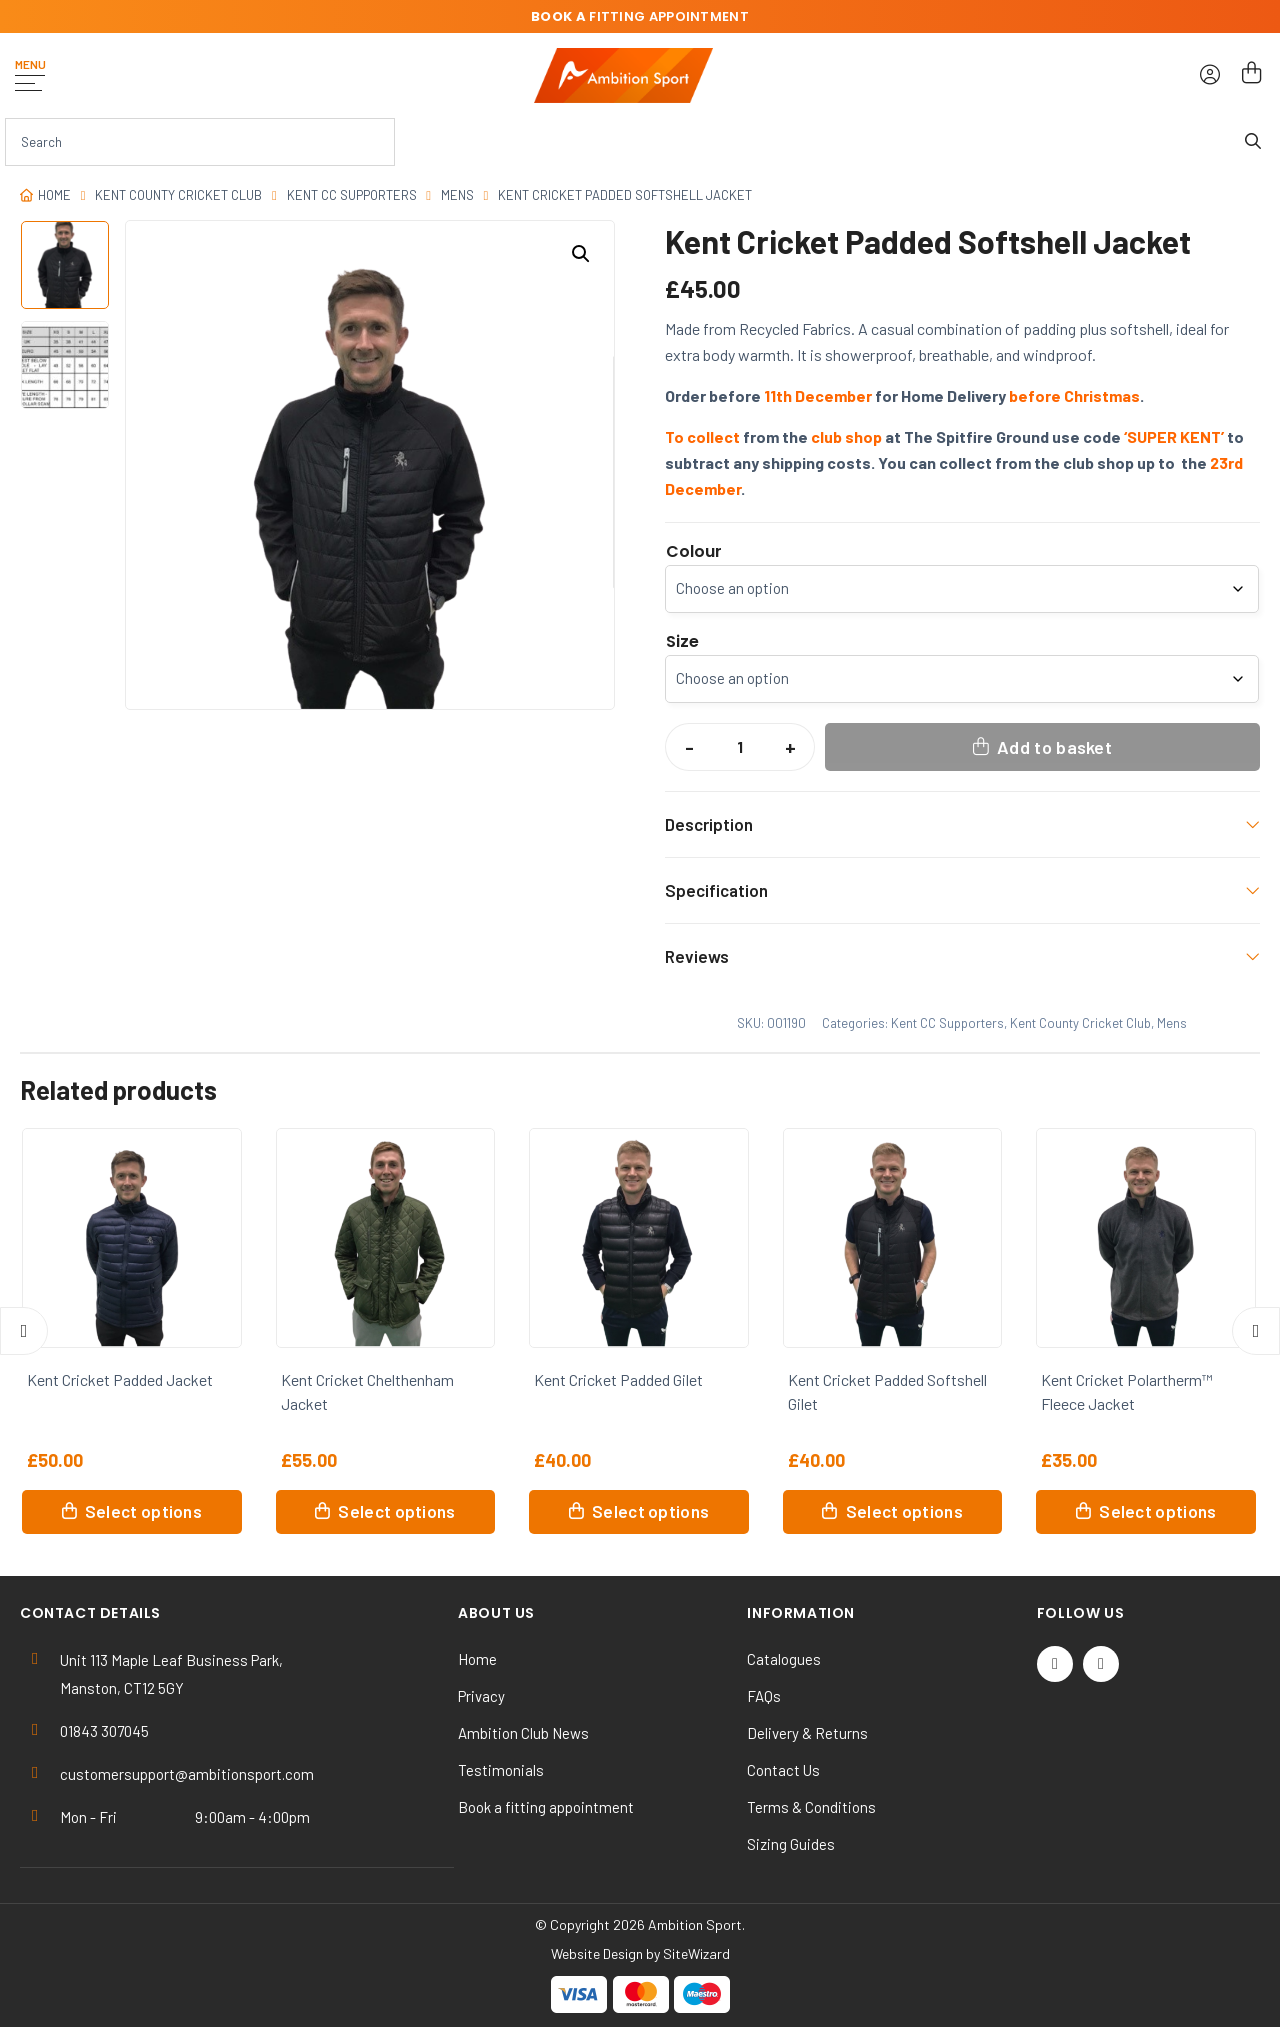 The width and height of the screenshot is (1280, 2034). Describe the element at coordinates (457, 195) in the screenshot. I see `Mens` at that location.